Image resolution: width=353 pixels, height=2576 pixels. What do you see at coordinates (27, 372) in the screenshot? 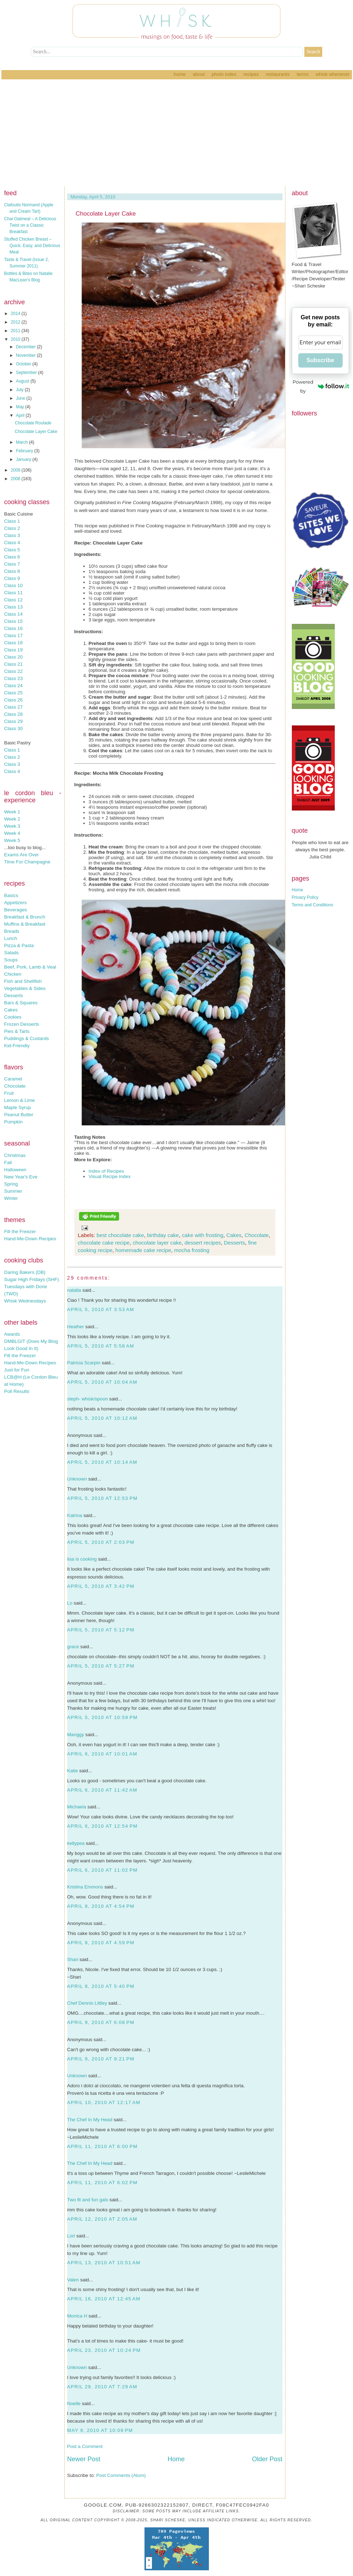
I see `September` at bounding box center [27, 372].